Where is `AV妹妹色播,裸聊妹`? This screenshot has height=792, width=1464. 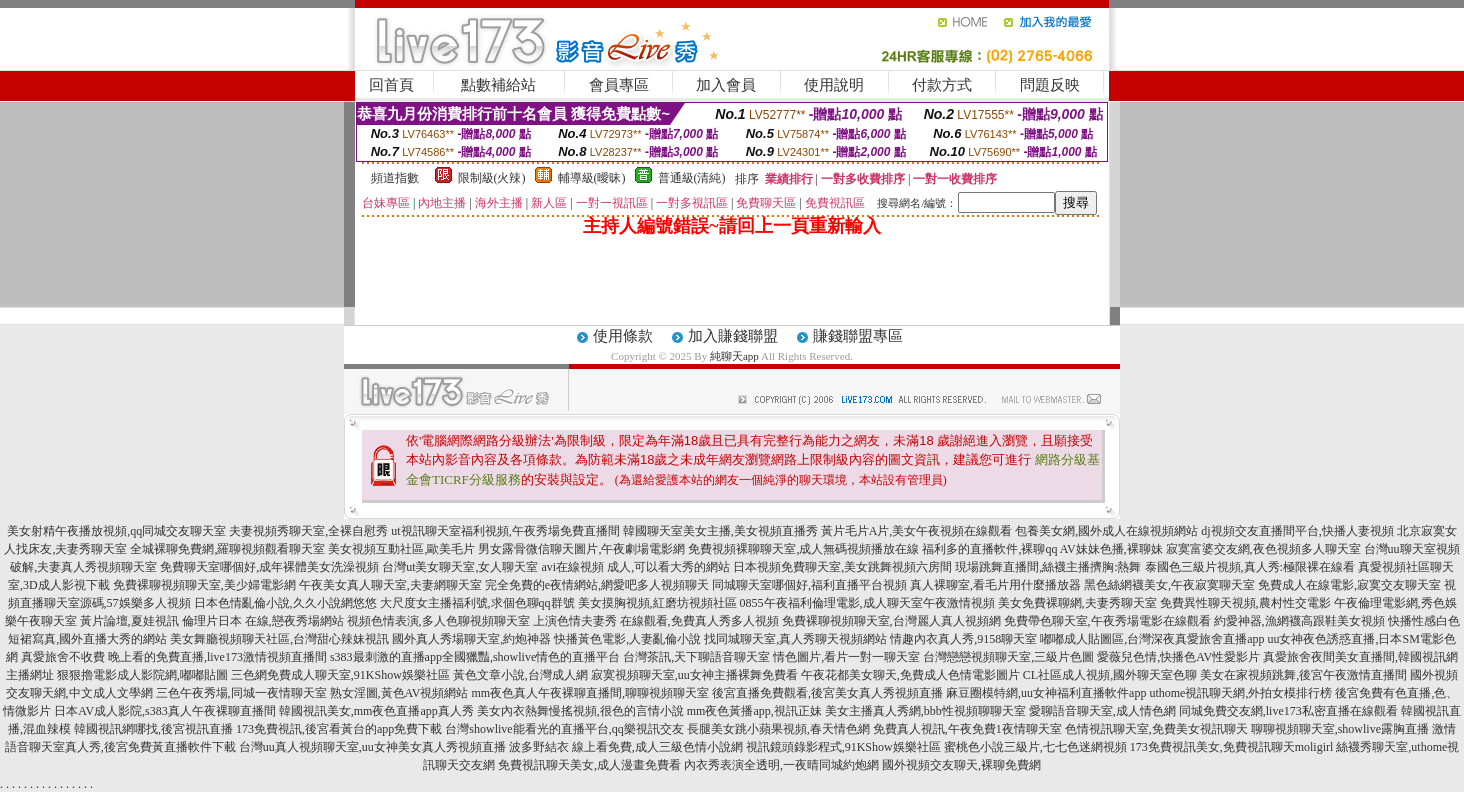
AV妹妹色播,裸聊妹 is located at coordinates (1111, 549).